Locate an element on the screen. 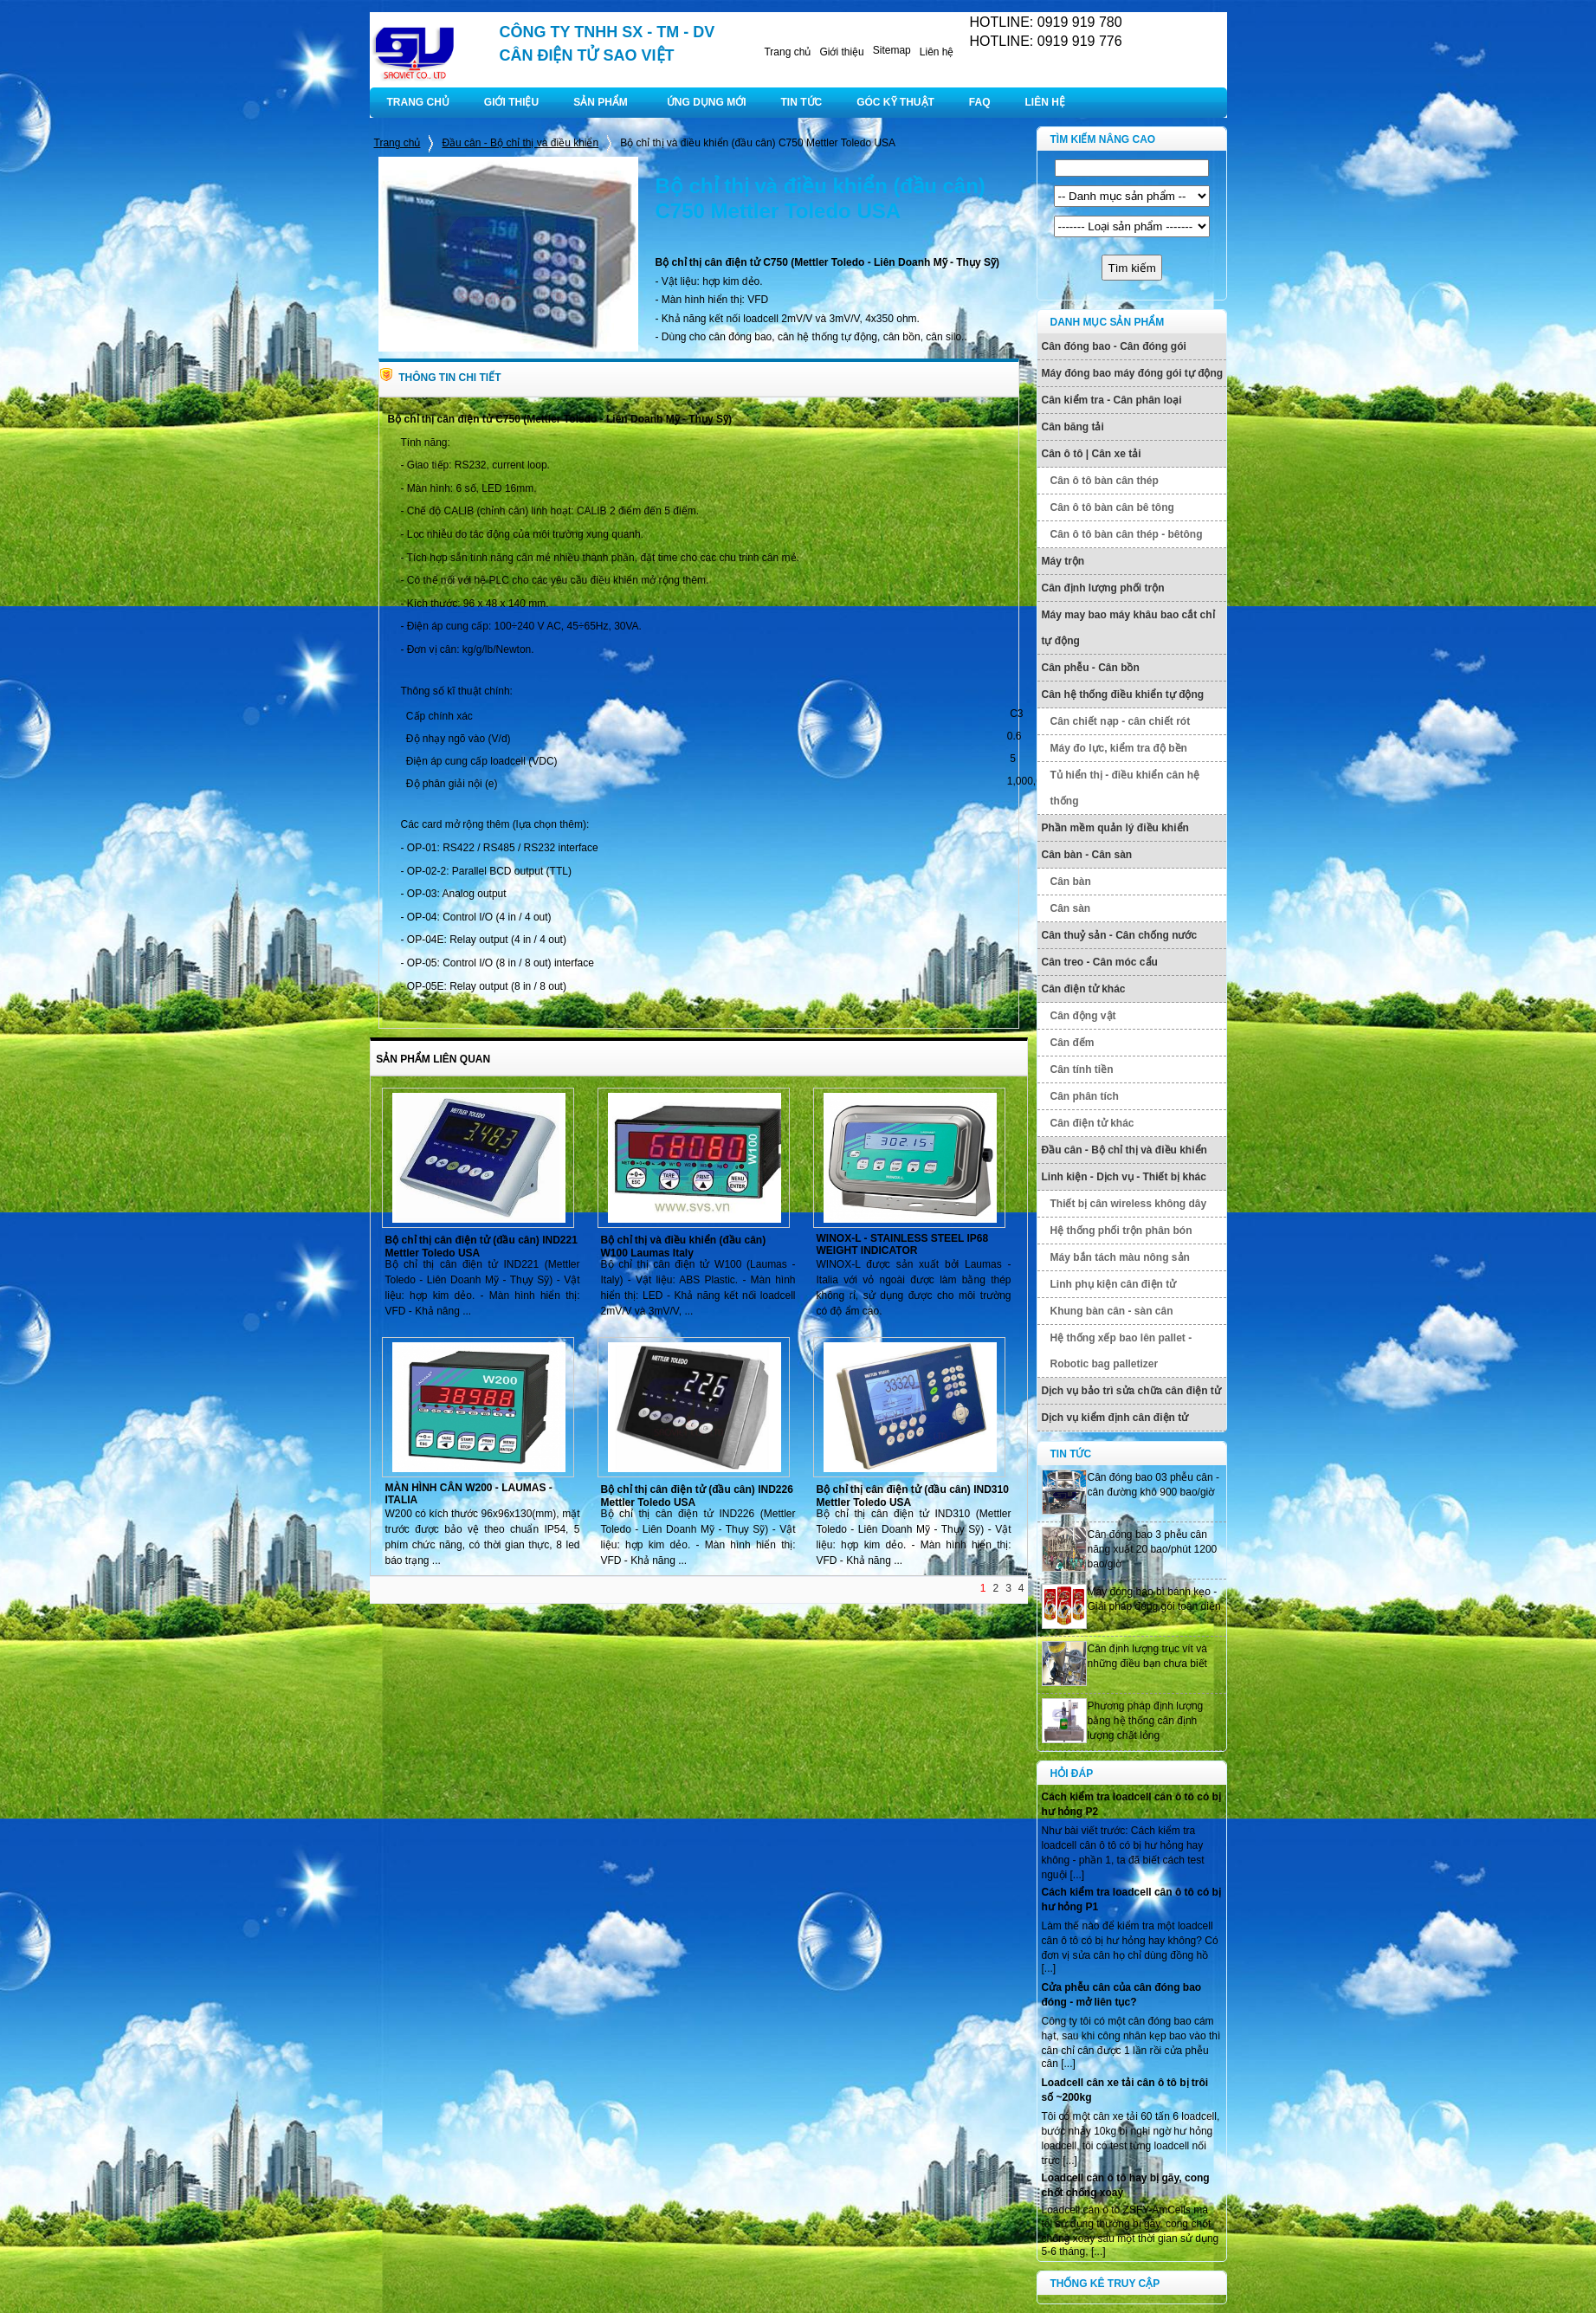  Trang chủ is located at coordinates (787, 52).